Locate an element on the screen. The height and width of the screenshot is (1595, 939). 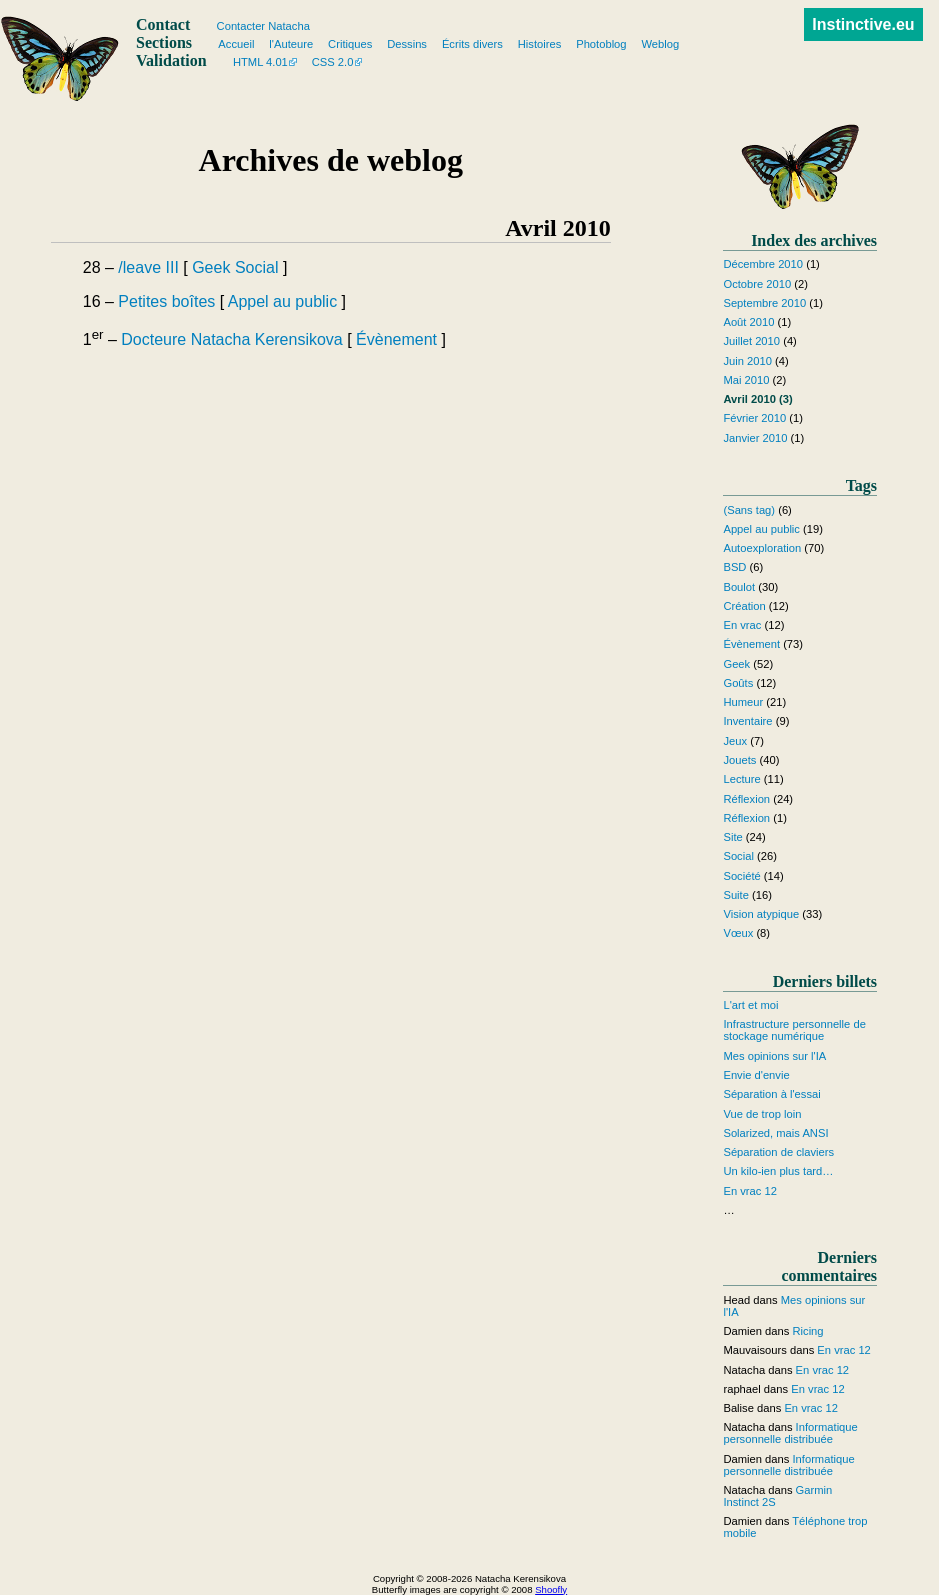
Jouets is located at coordinates (739, 760).